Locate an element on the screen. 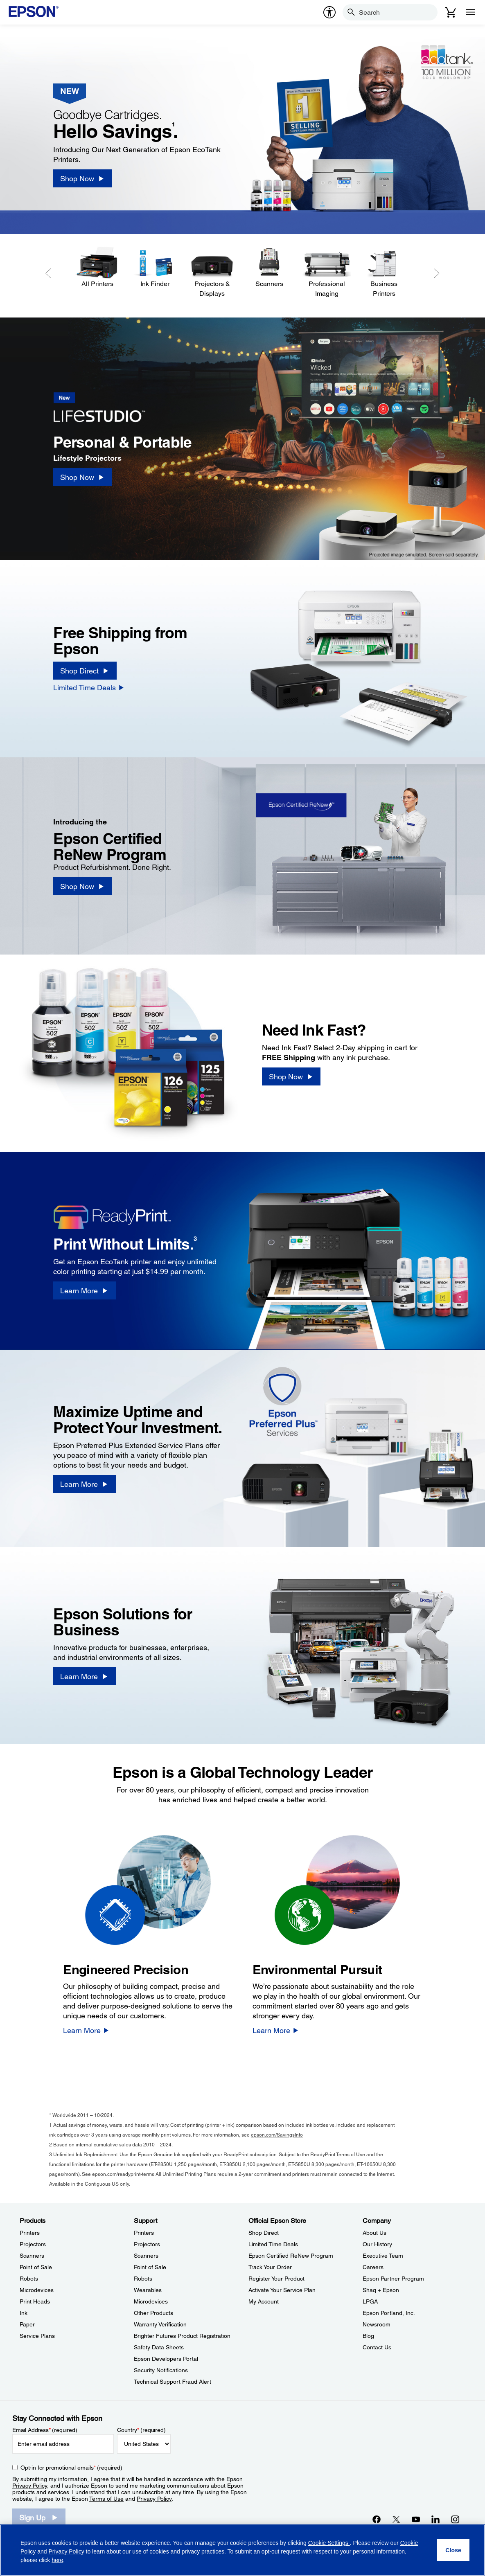  Epson Partner Program [CompanyEpson Partner Program] is located at coordinates (393, 2278).